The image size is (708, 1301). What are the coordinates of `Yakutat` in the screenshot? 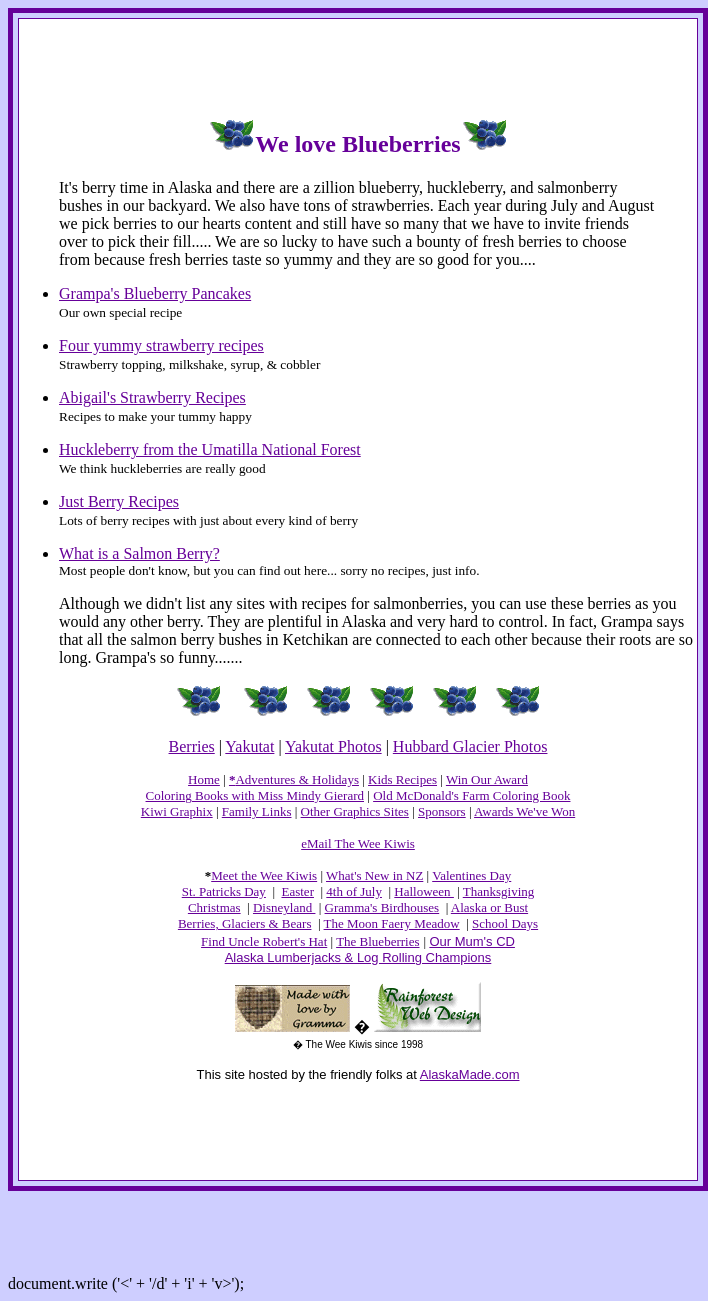 It's located at (249, 746).